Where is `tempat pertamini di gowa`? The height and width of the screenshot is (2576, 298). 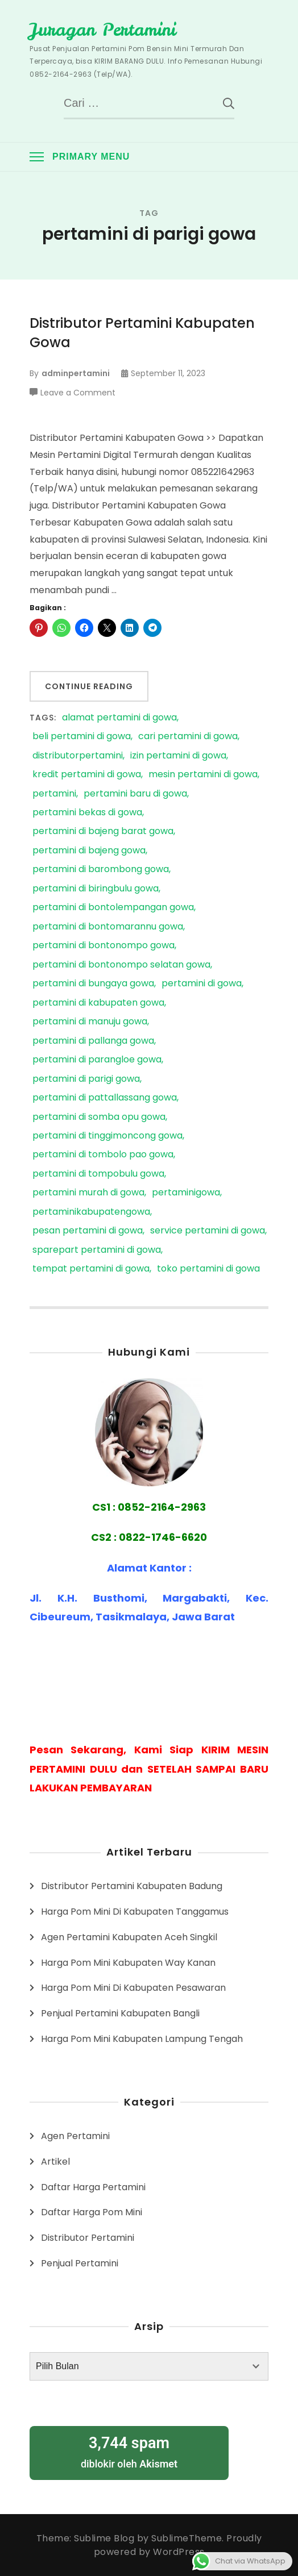
tempat pertamini di gowa is located at coordinates (91, 1269).